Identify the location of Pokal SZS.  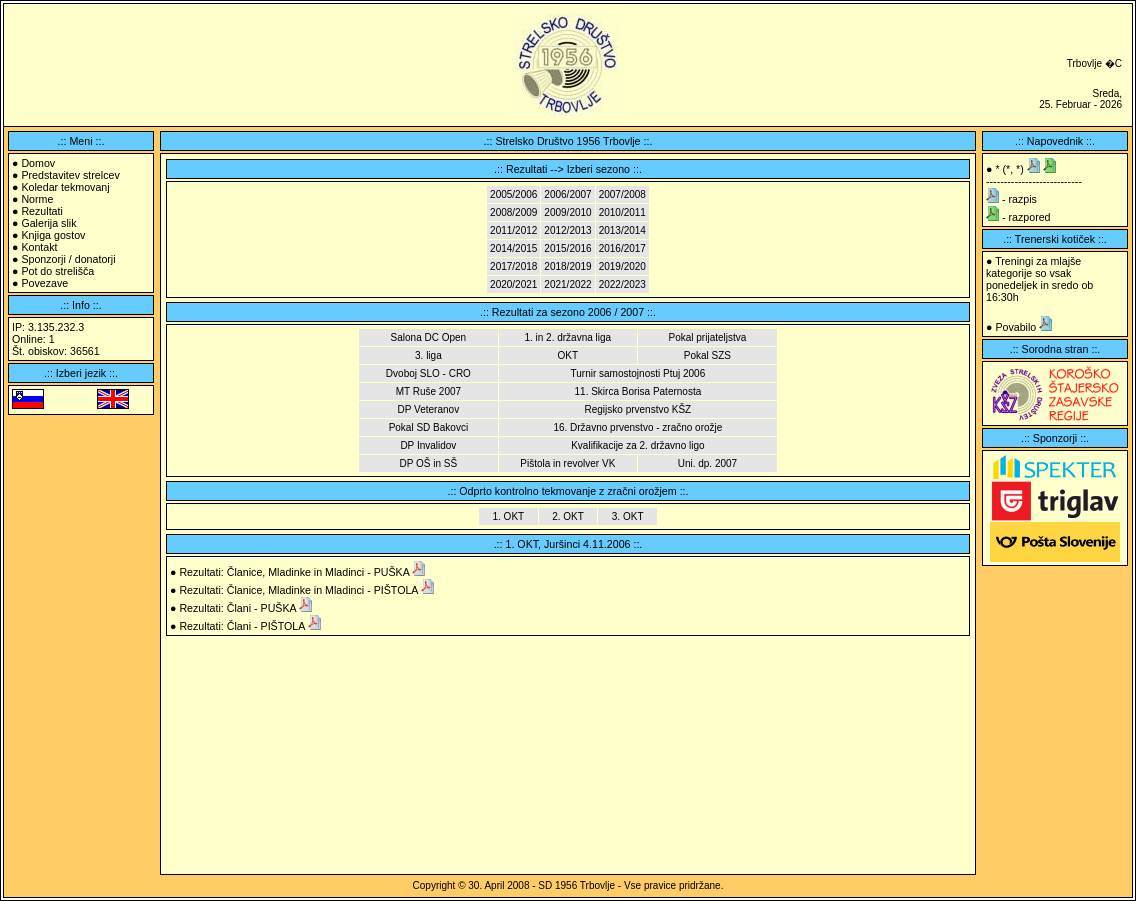
(707, 355).